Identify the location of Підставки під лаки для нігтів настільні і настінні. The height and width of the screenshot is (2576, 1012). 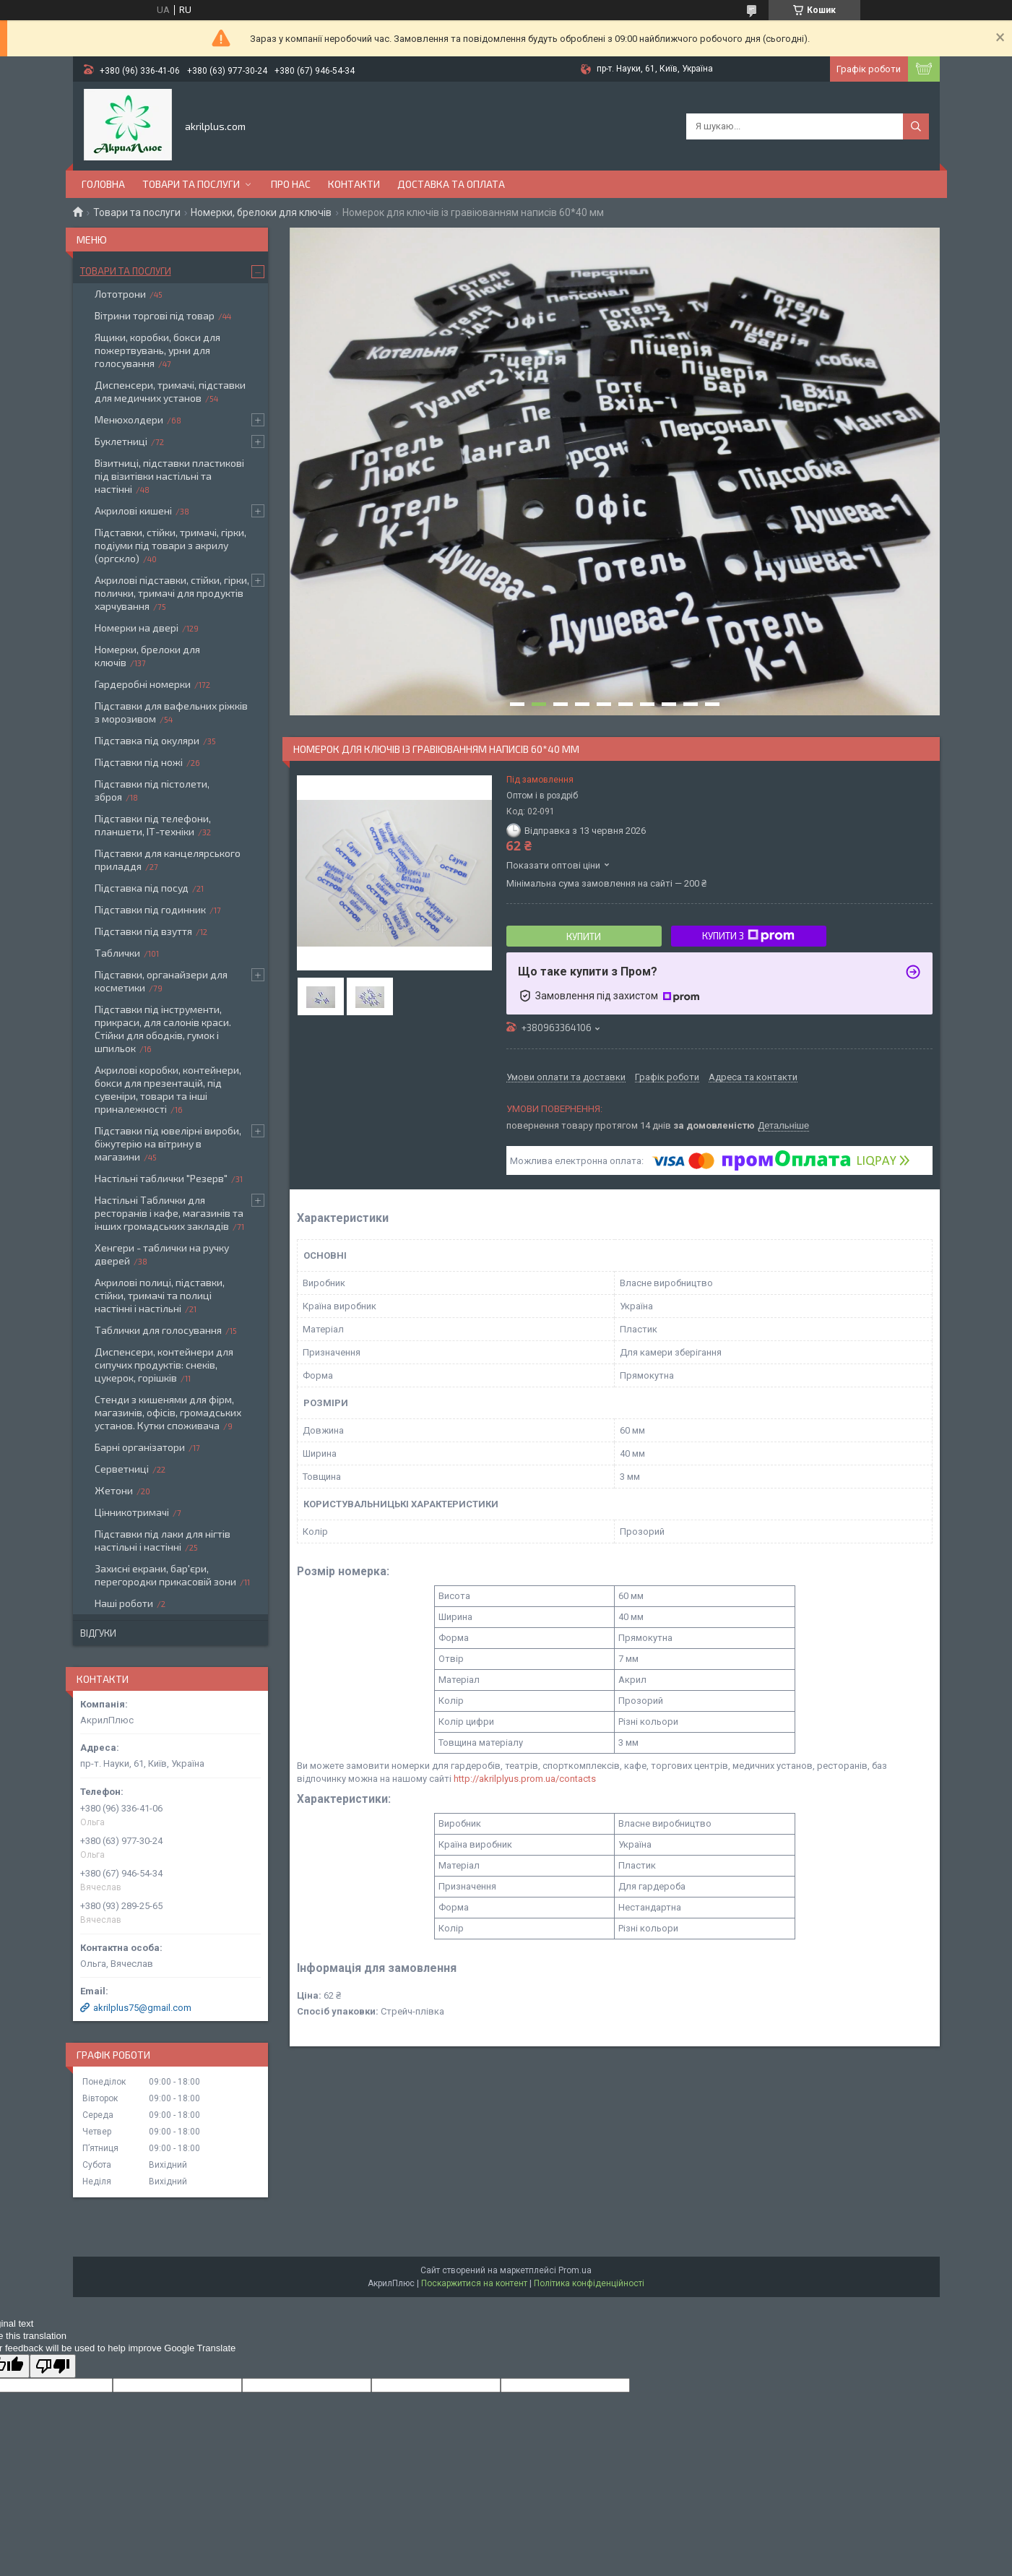
(162, 1540).